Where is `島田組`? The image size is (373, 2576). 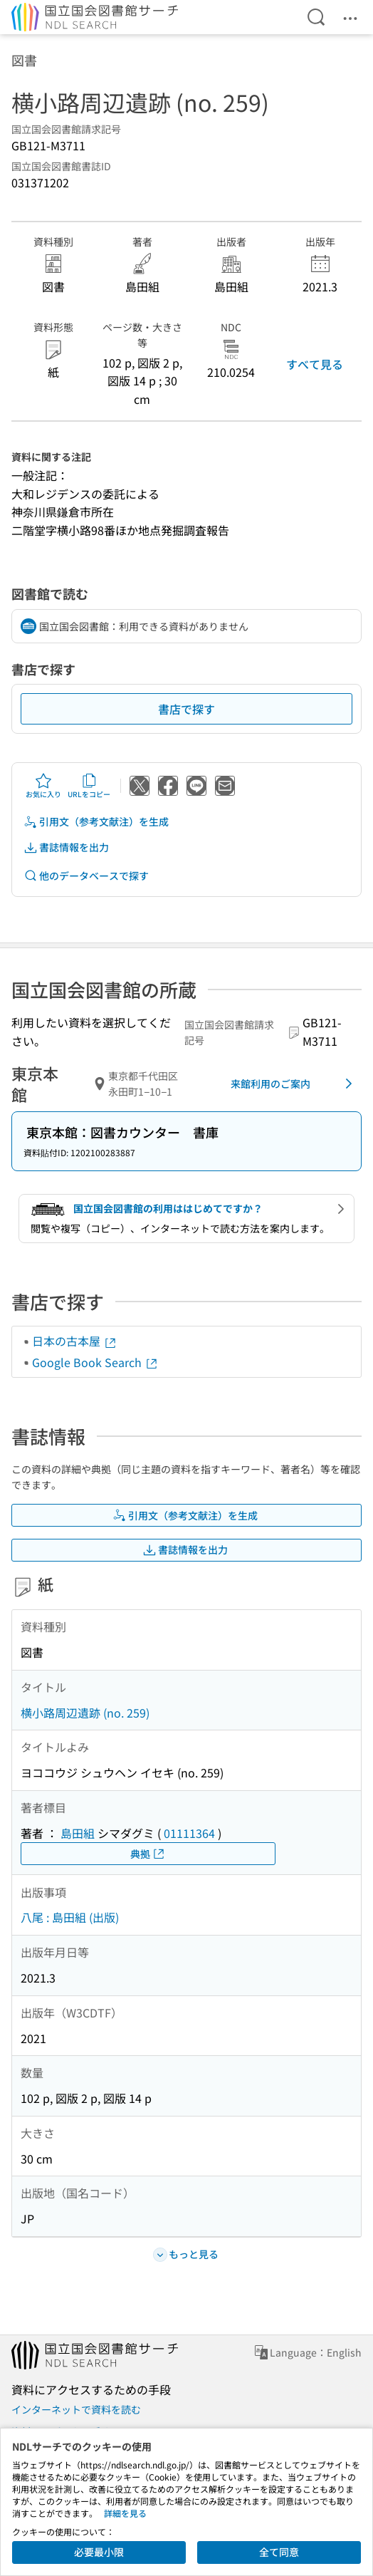 島田組 is located at coordinates (78, 1833).